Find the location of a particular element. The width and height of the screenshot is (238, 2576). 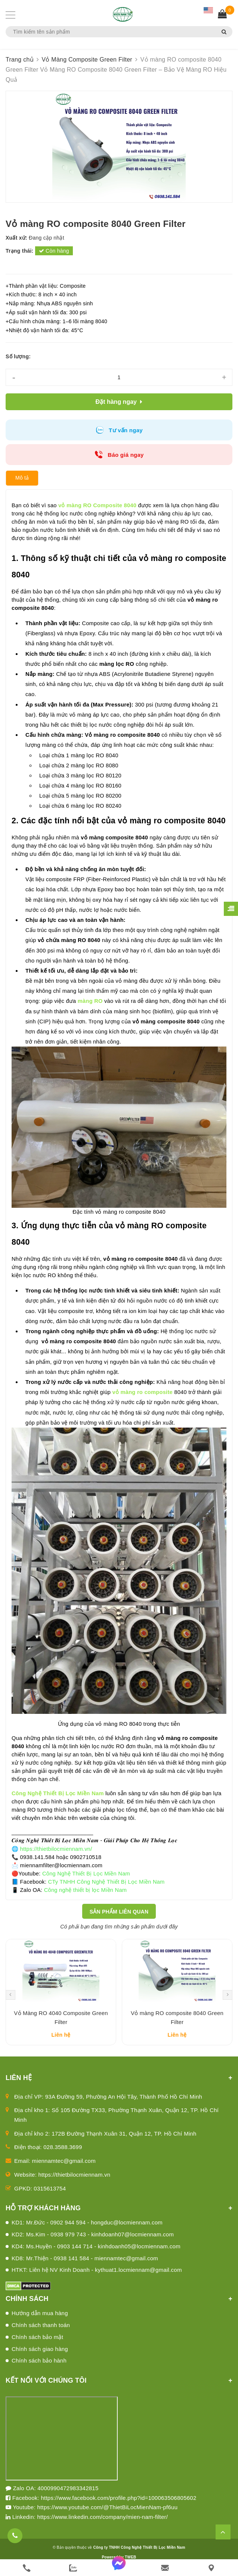

Hướng dẫn mua hàng is located at coordinates (40, 2324).